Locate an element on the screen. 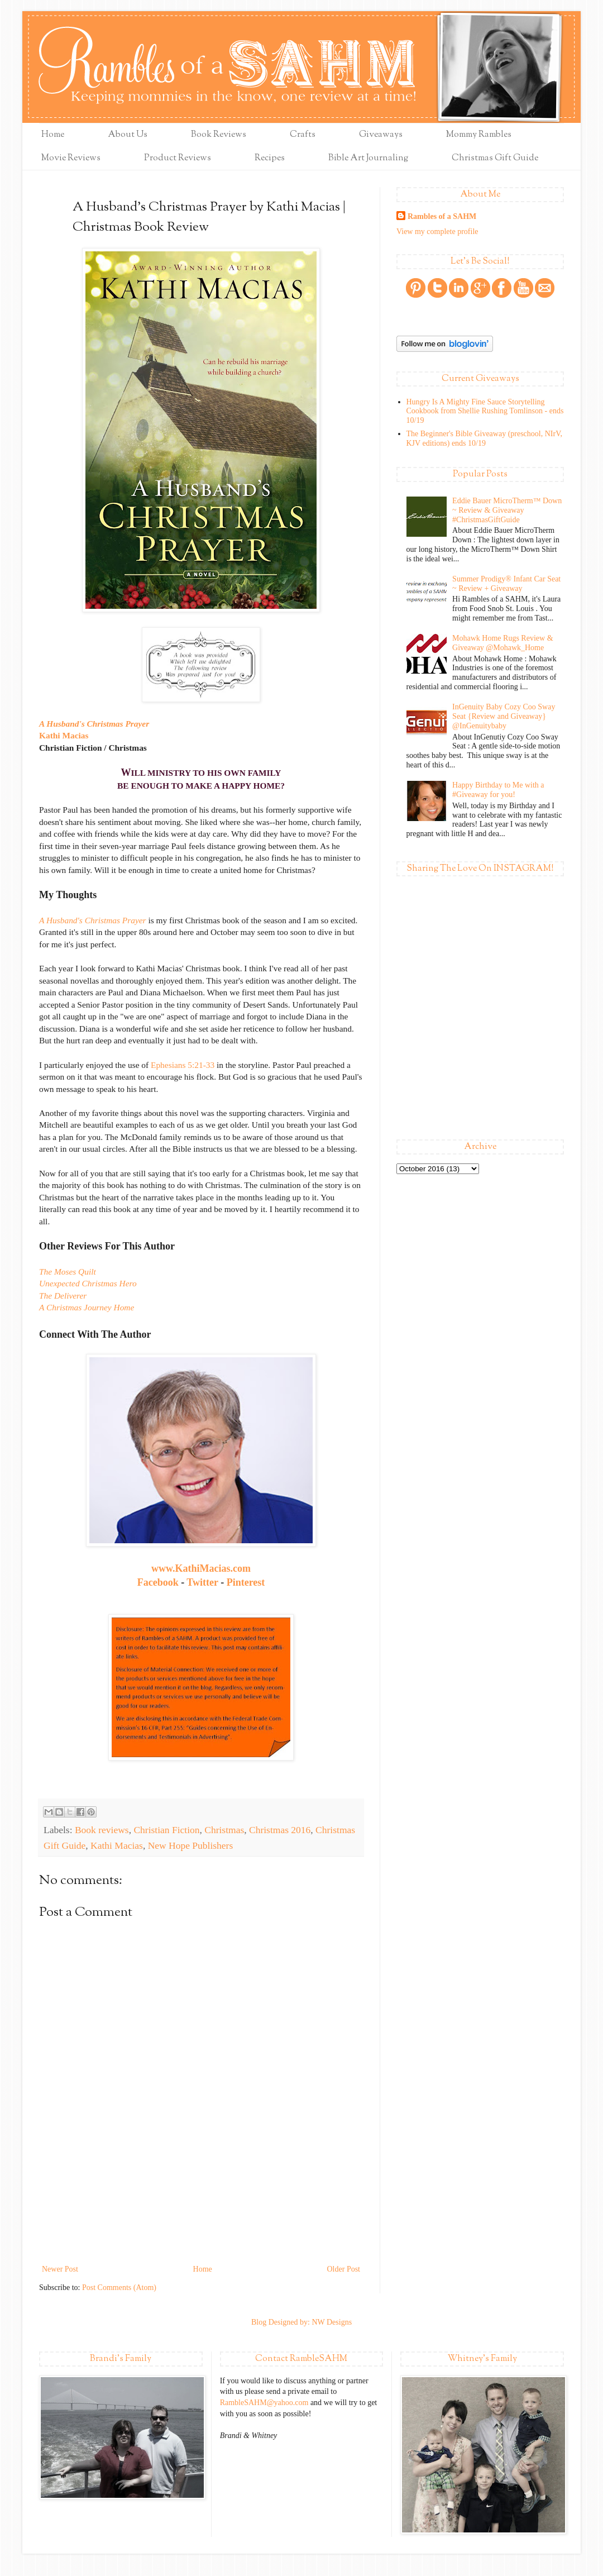 Image resolution: width=603 pixels, height=2576 pixels. Book reviews is located at coordinates (102, 1829).